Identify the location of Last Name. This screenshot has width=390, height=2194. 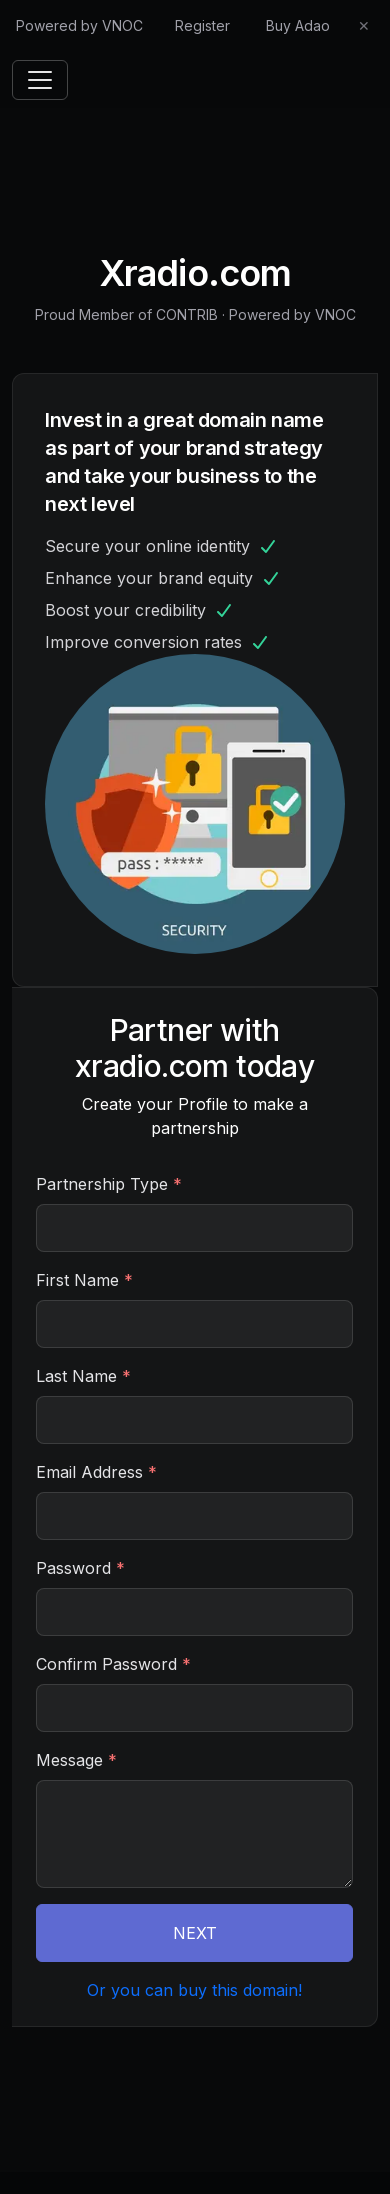
(83, 1376).